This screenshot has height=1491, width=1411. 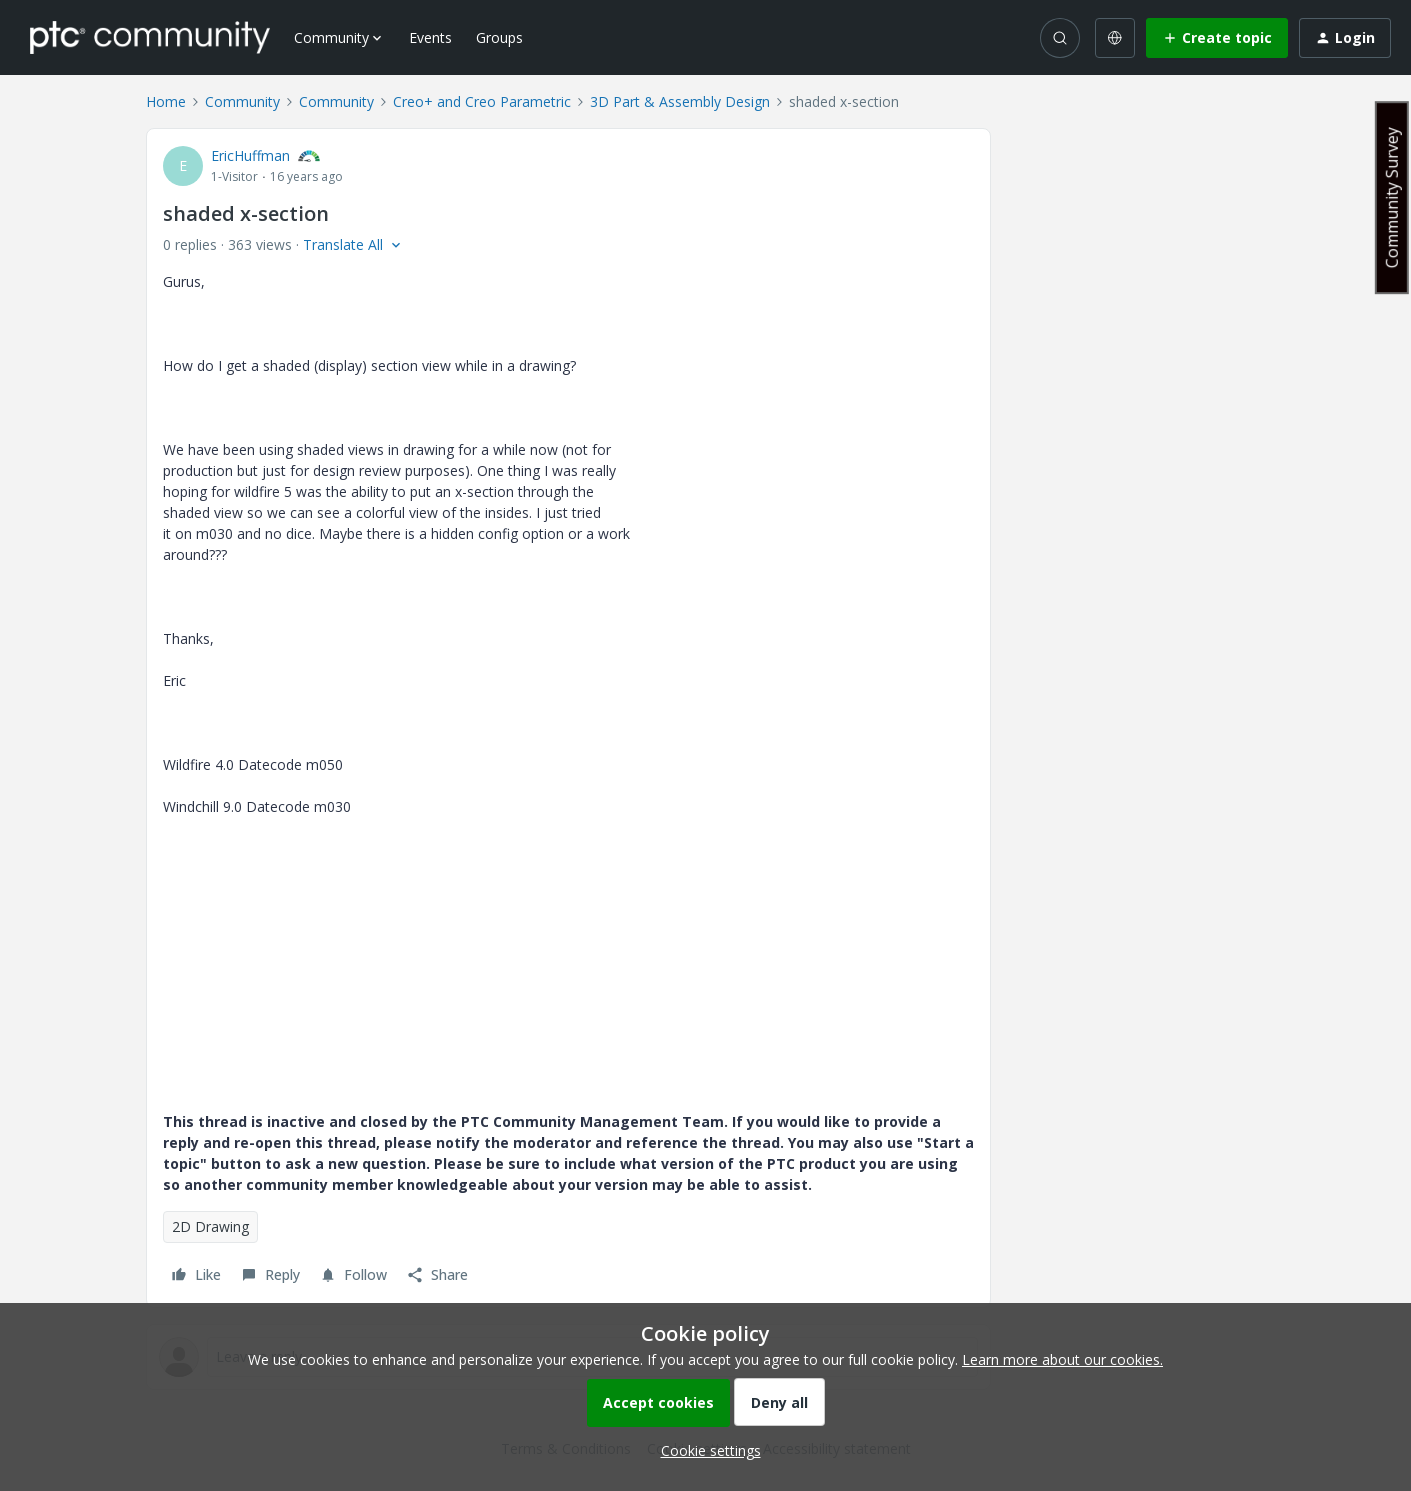 I want to click on Community, so click(x=242, y=101).